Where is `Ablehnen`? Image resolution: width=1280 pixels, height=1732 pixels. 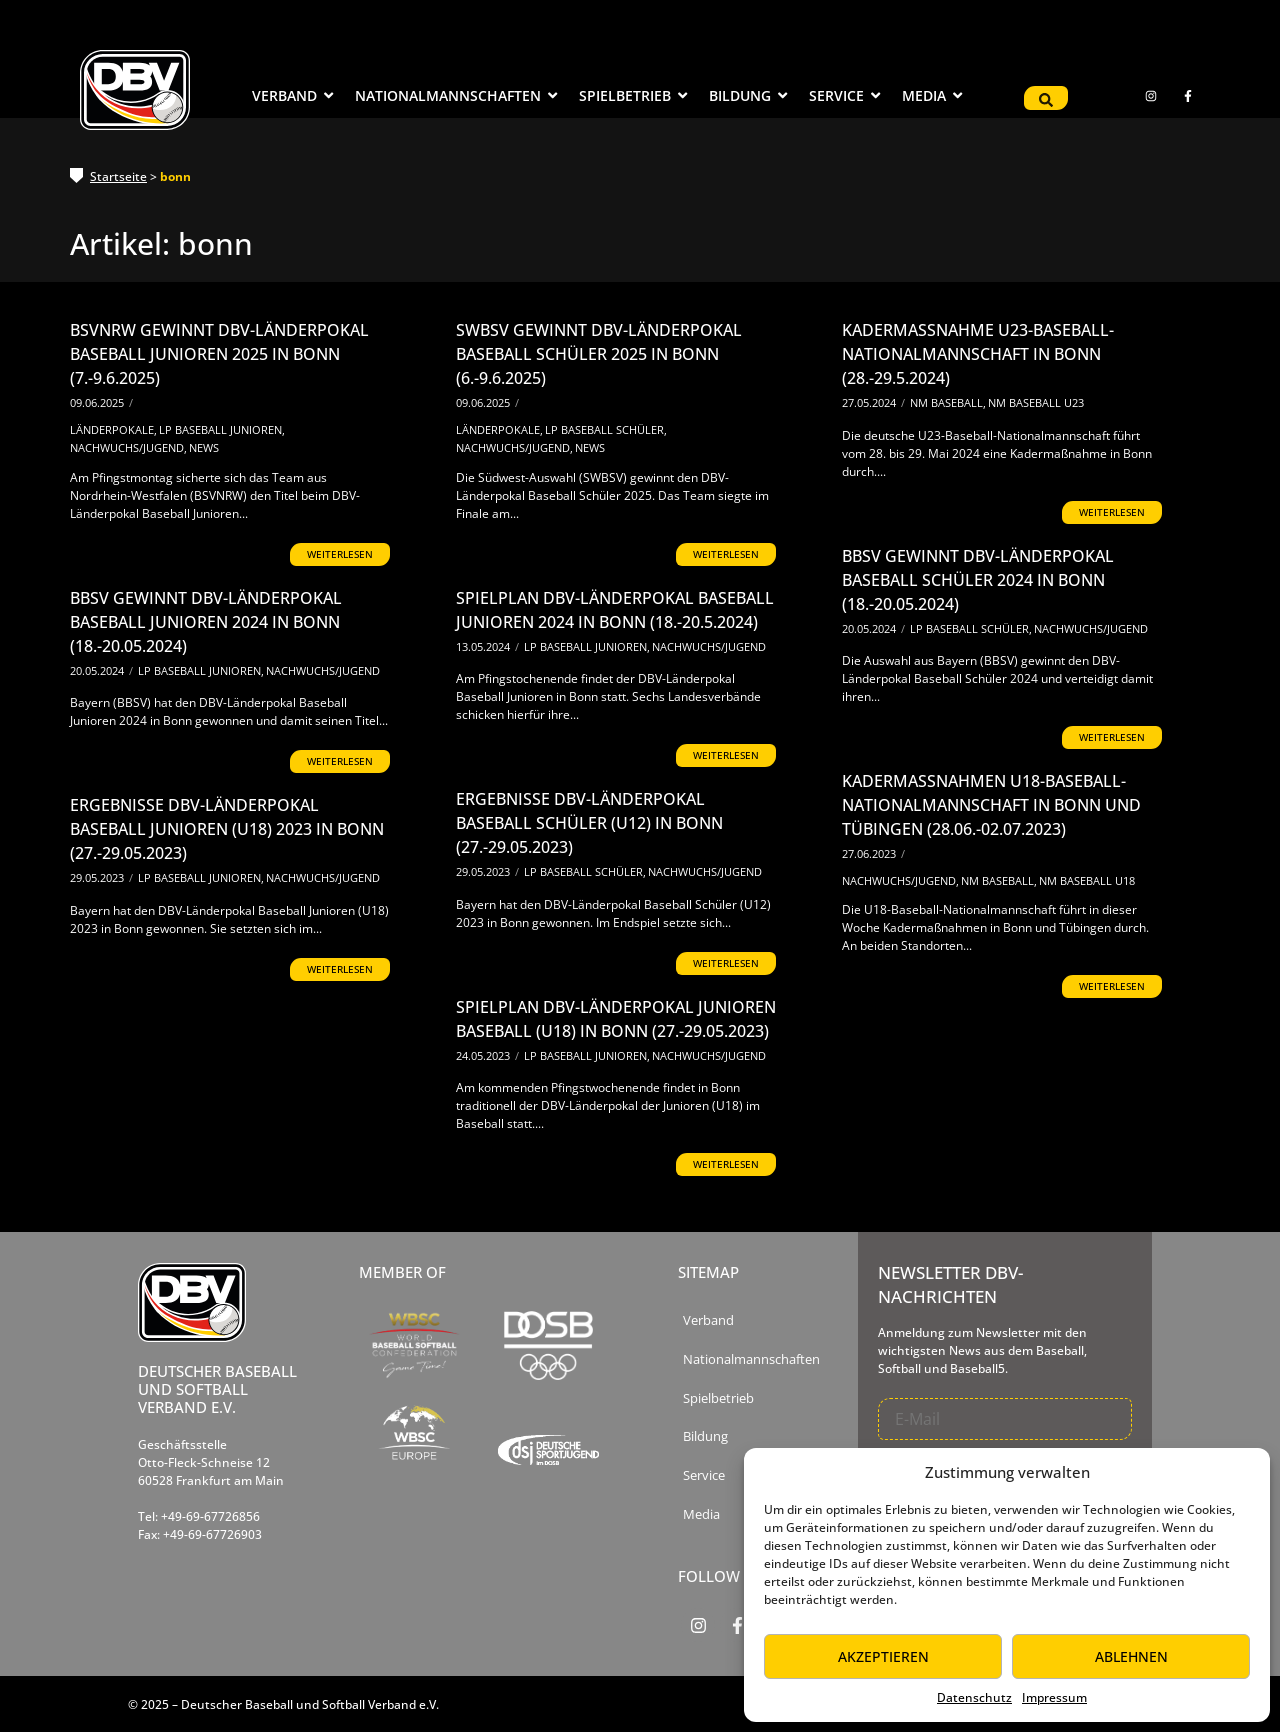 Ablehnen is located at coordinates (1131, 1656).